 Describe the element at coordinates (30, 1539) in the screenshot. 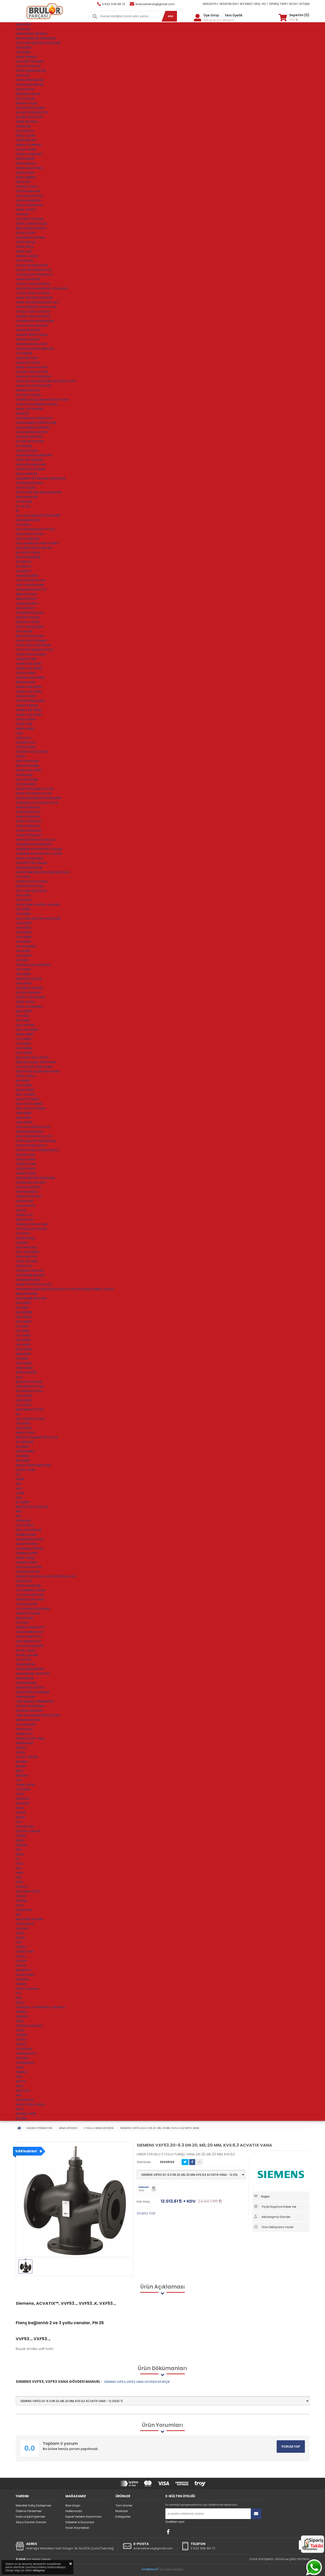

I see `ALUMİNYUM KOVALI` at that location.